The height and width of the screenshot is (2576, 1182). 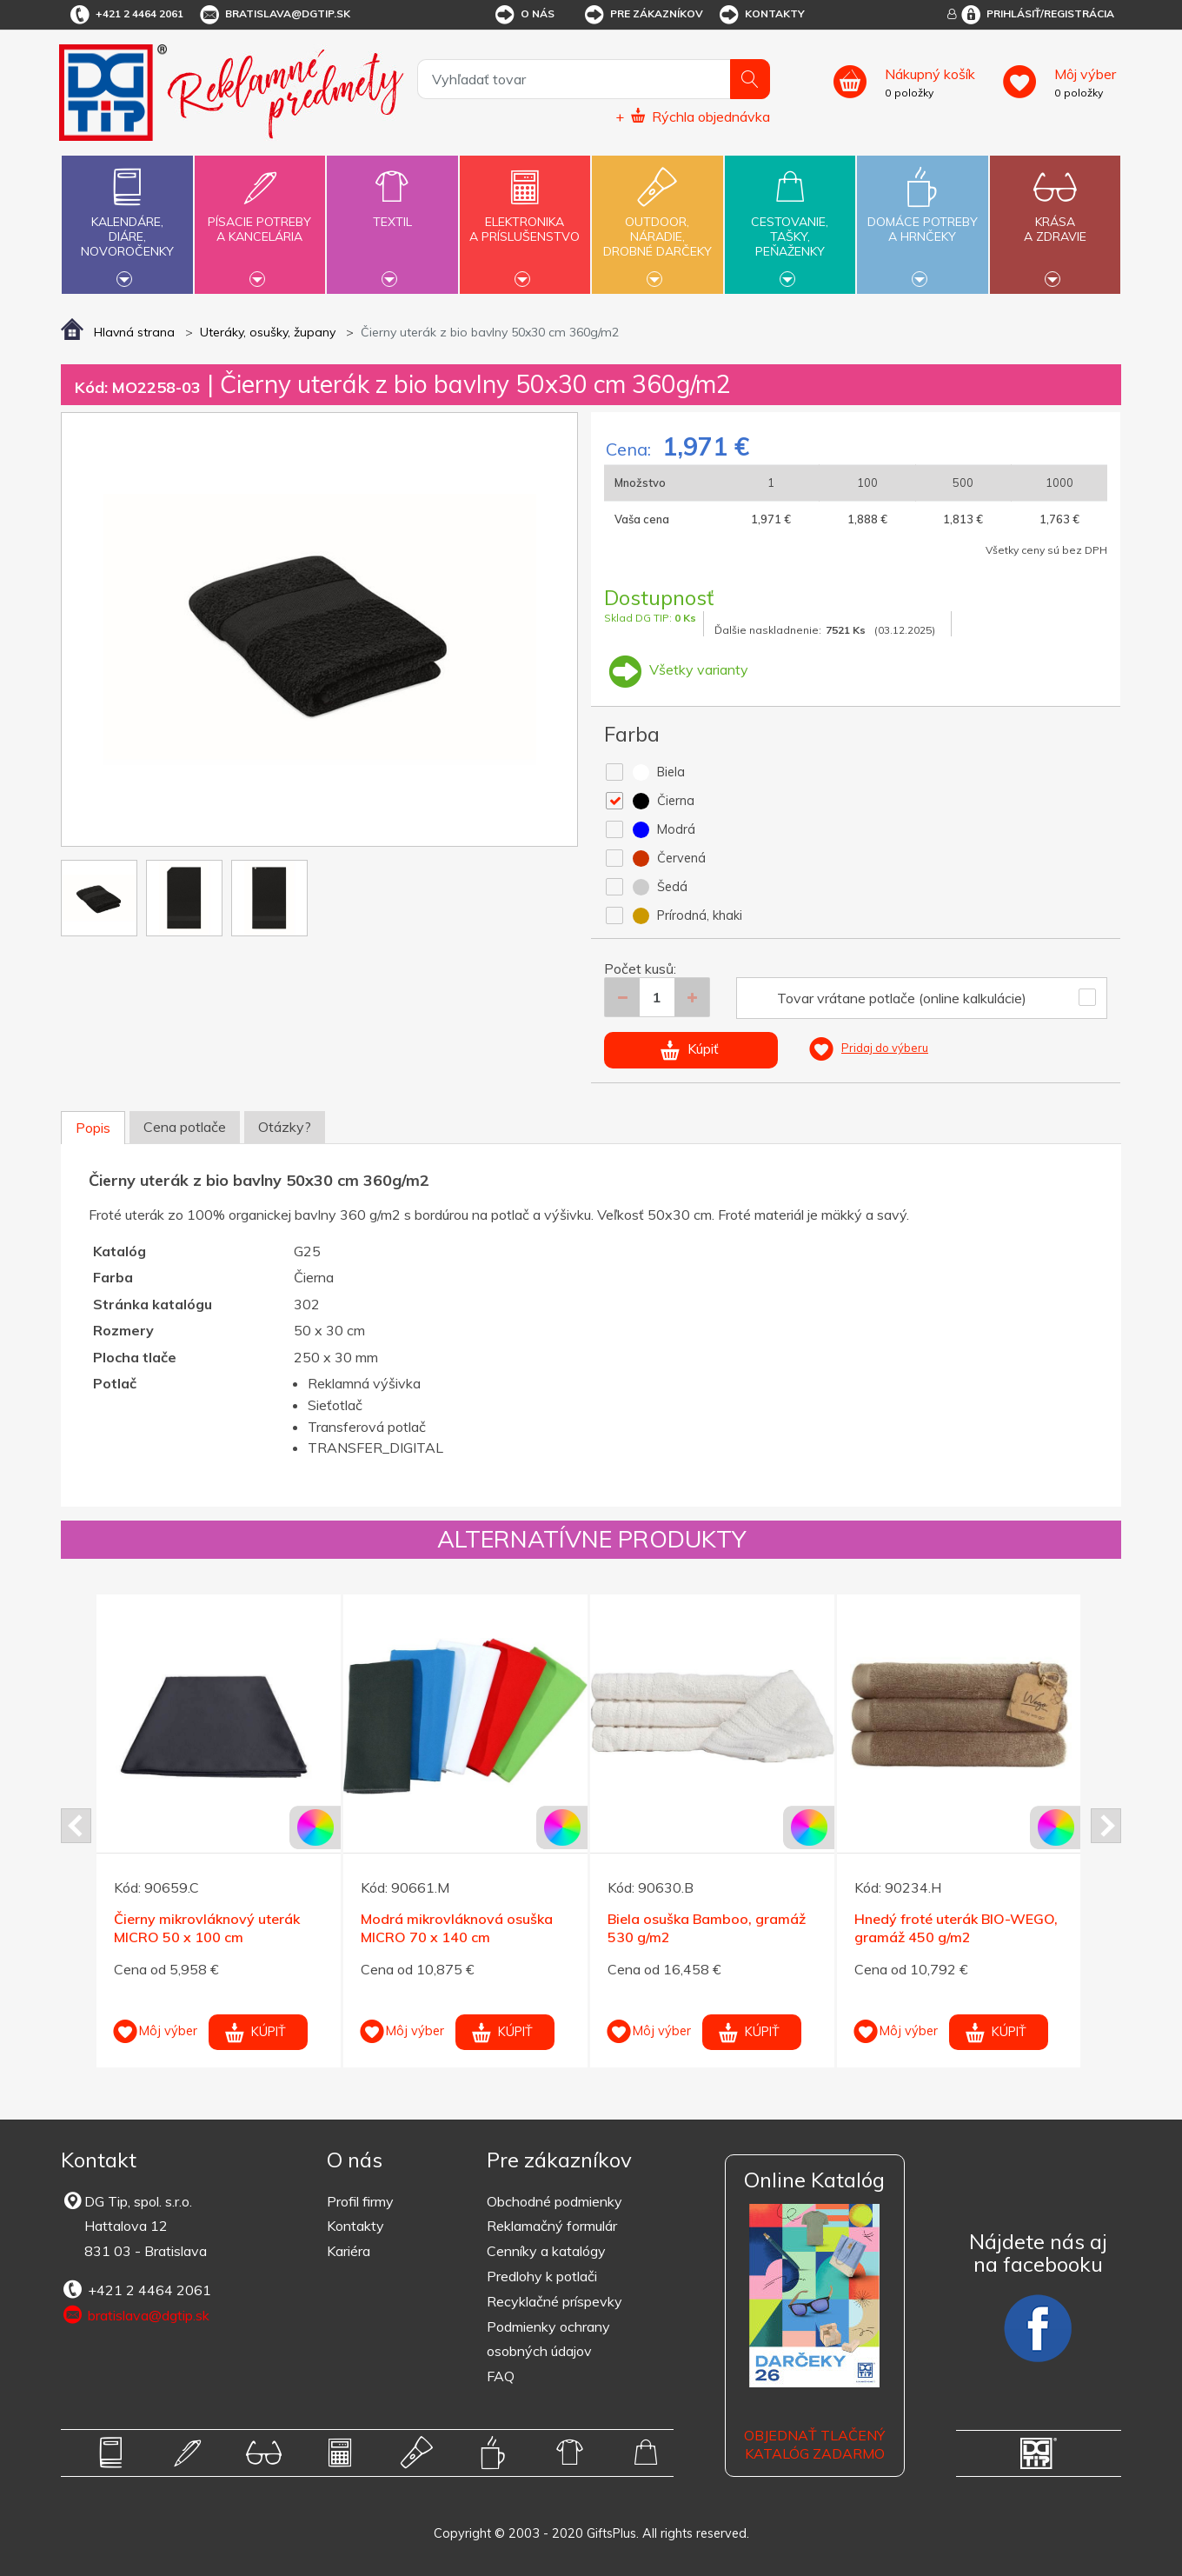 I want to click on Cena potlače, so click(x=184, y=1126).